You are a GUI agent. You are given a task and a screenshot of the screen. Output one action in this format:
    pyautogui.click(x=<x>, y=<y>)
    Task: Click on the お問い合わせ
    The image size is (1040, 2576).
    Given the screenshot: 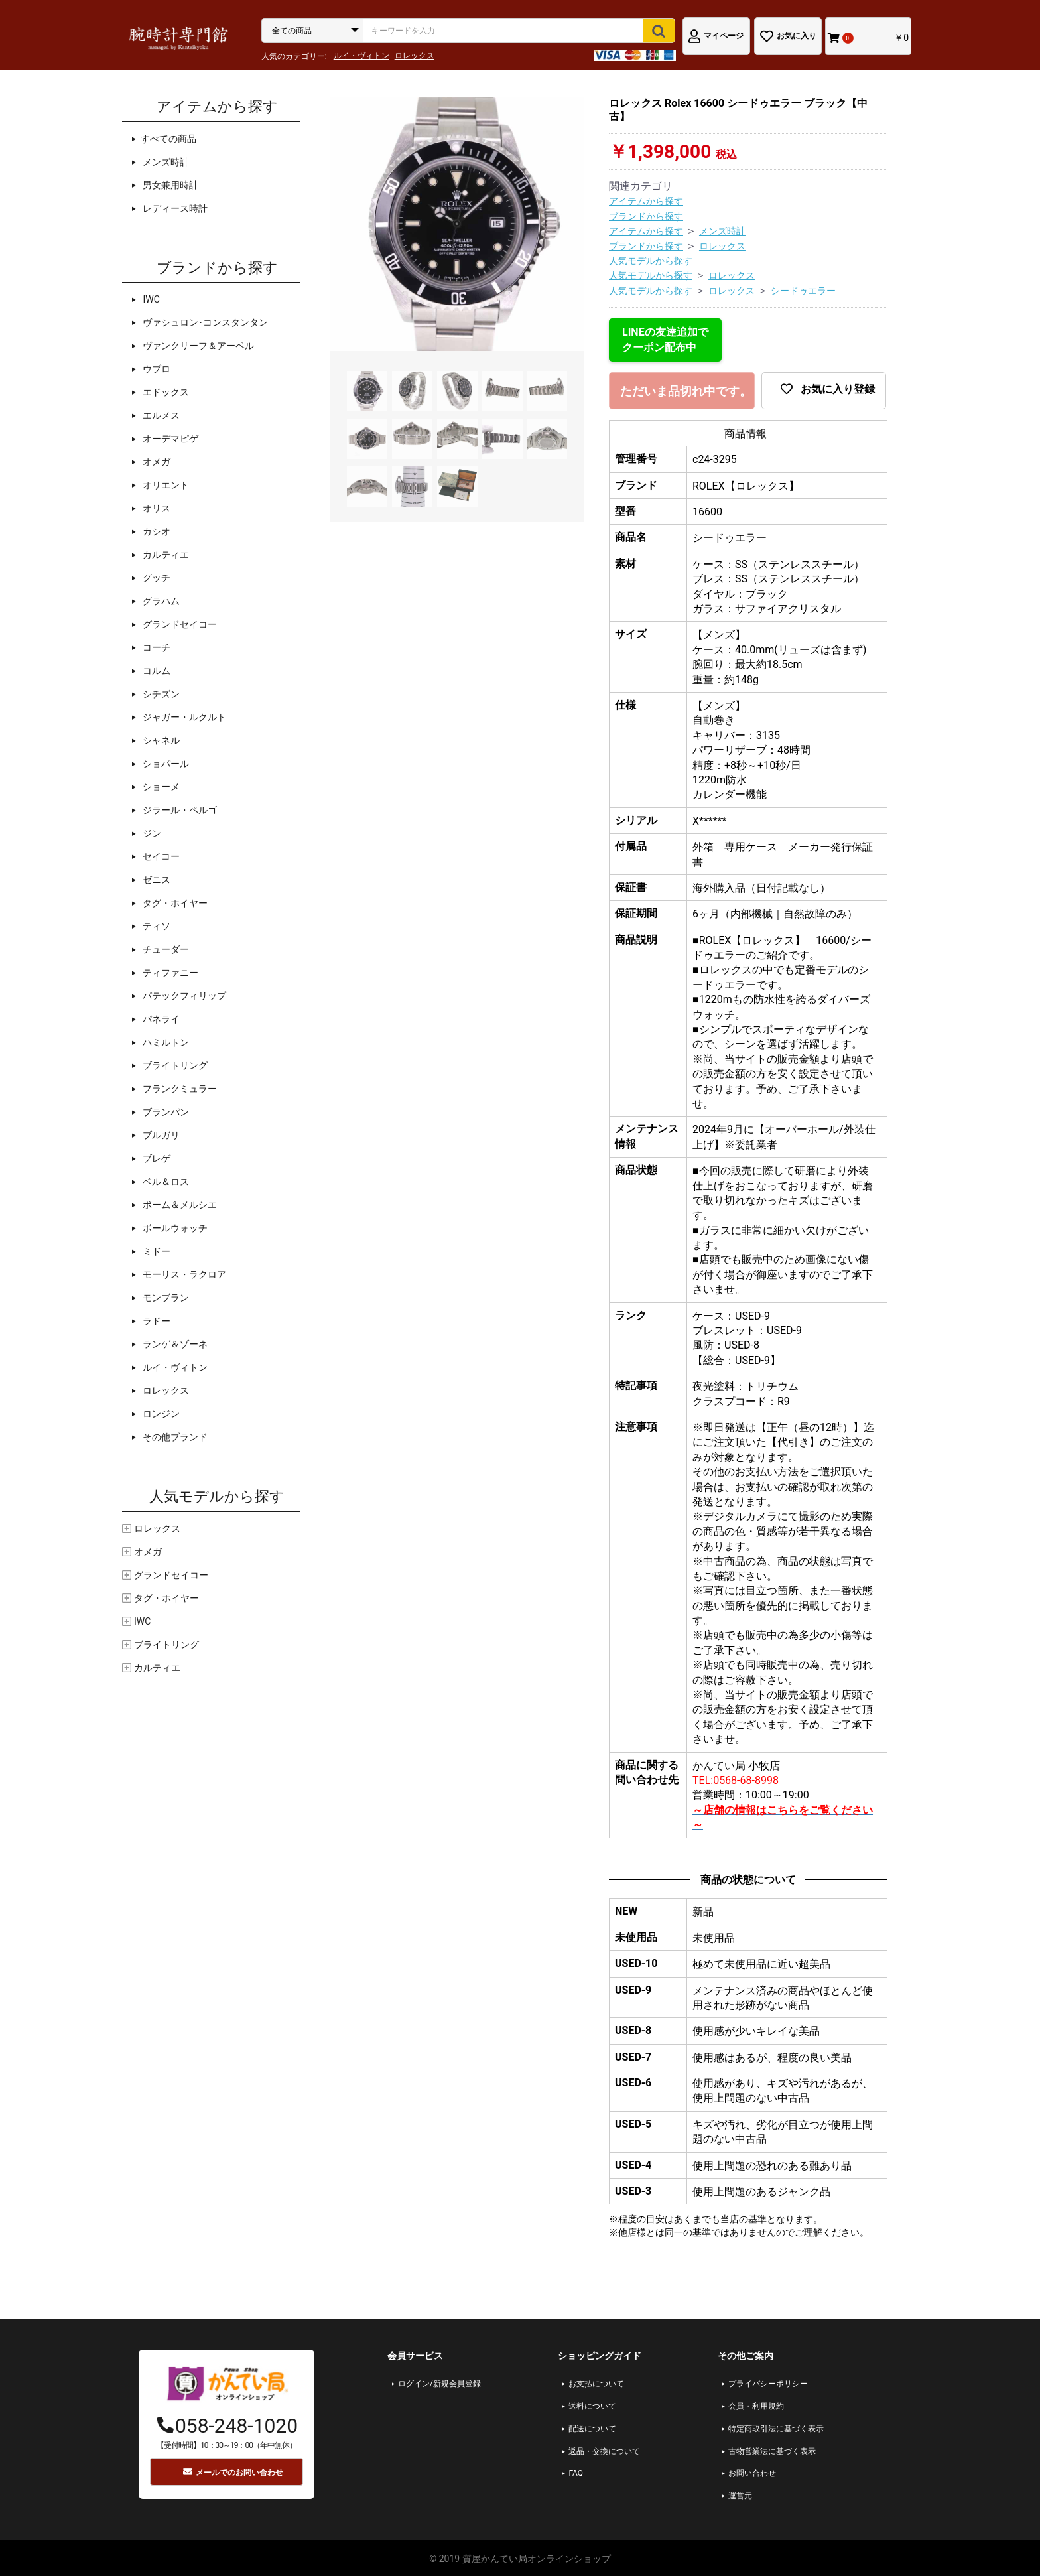 What is the action you would take?
    pyautogui.click(x=752, y=2473)
    